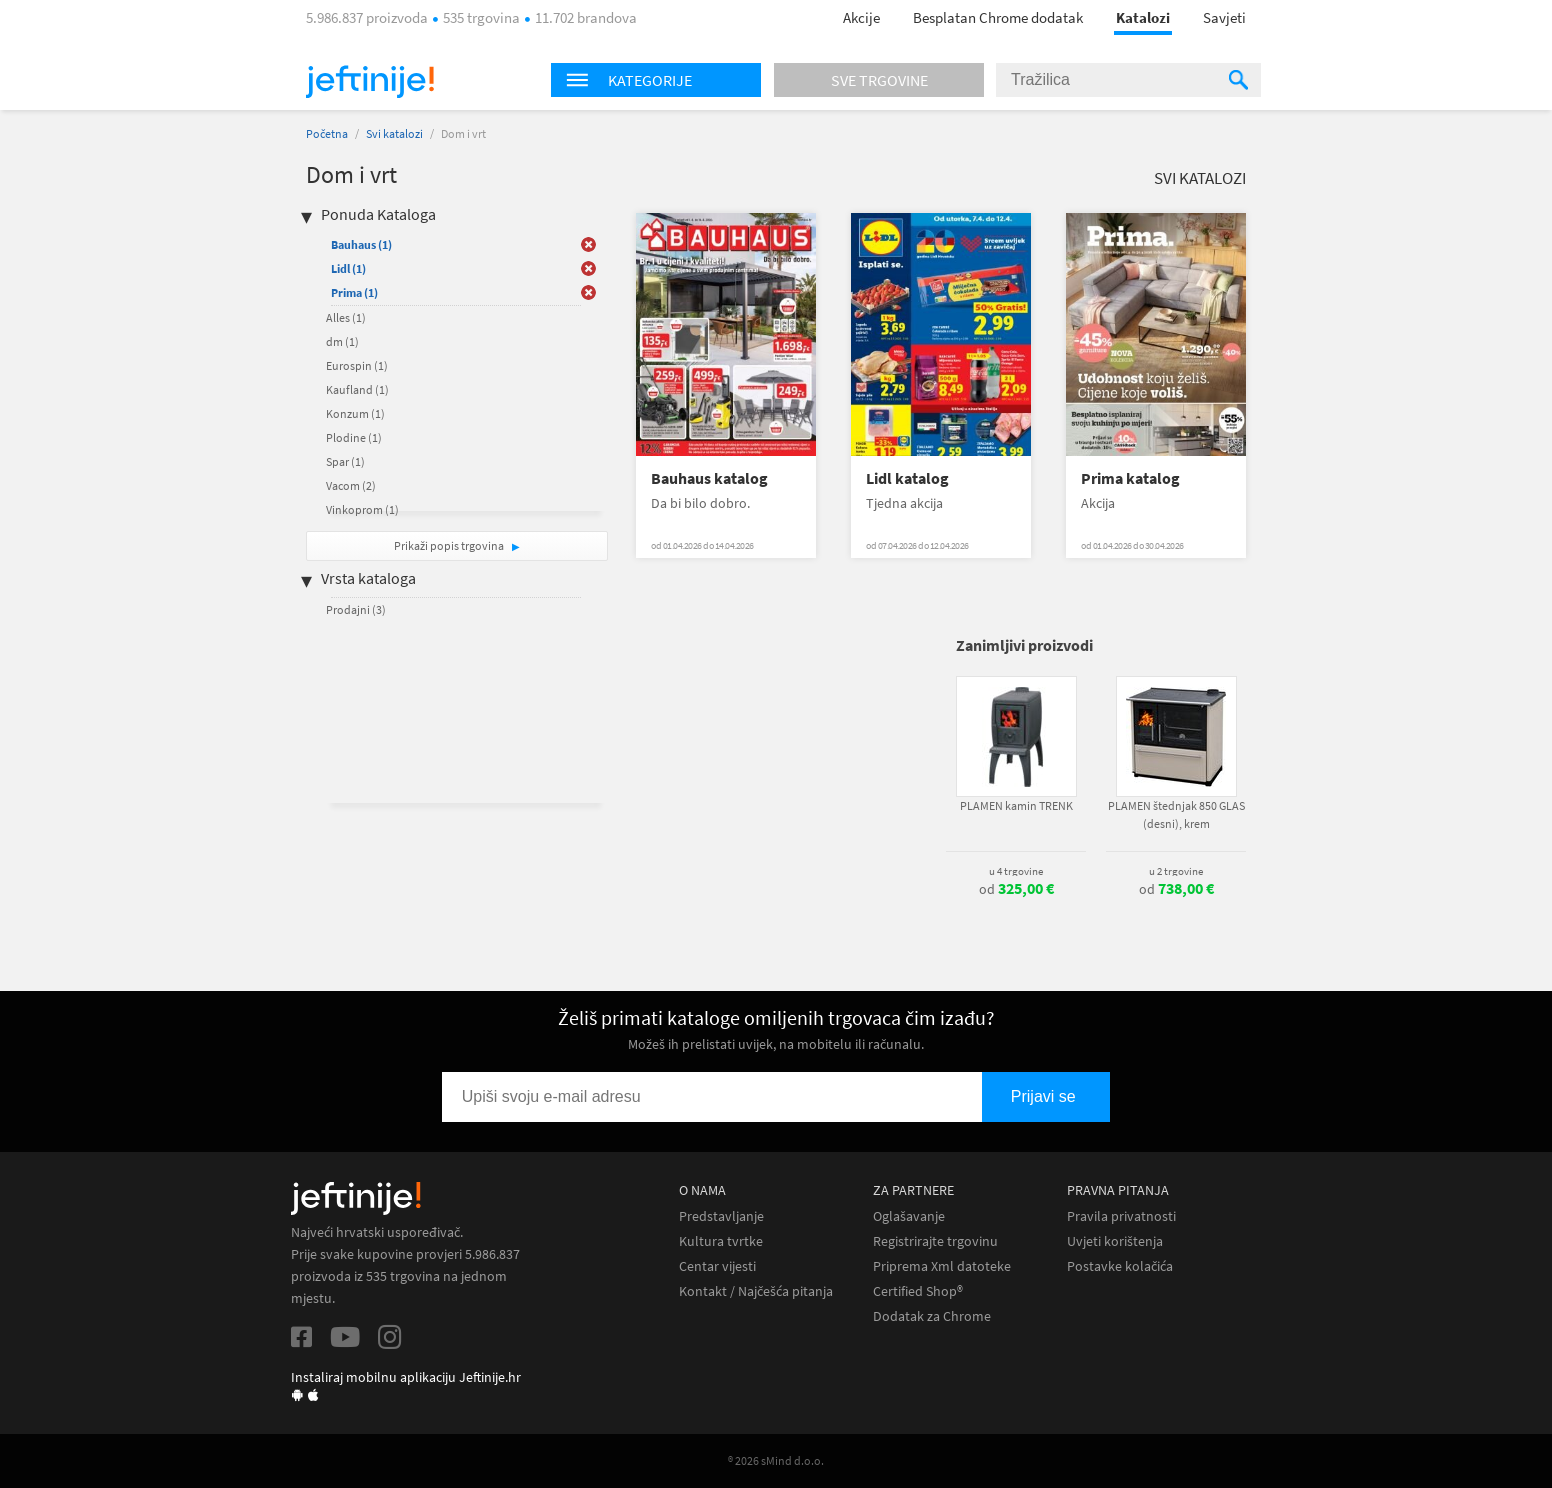  I want to click on Plodine, so click(354, 437).